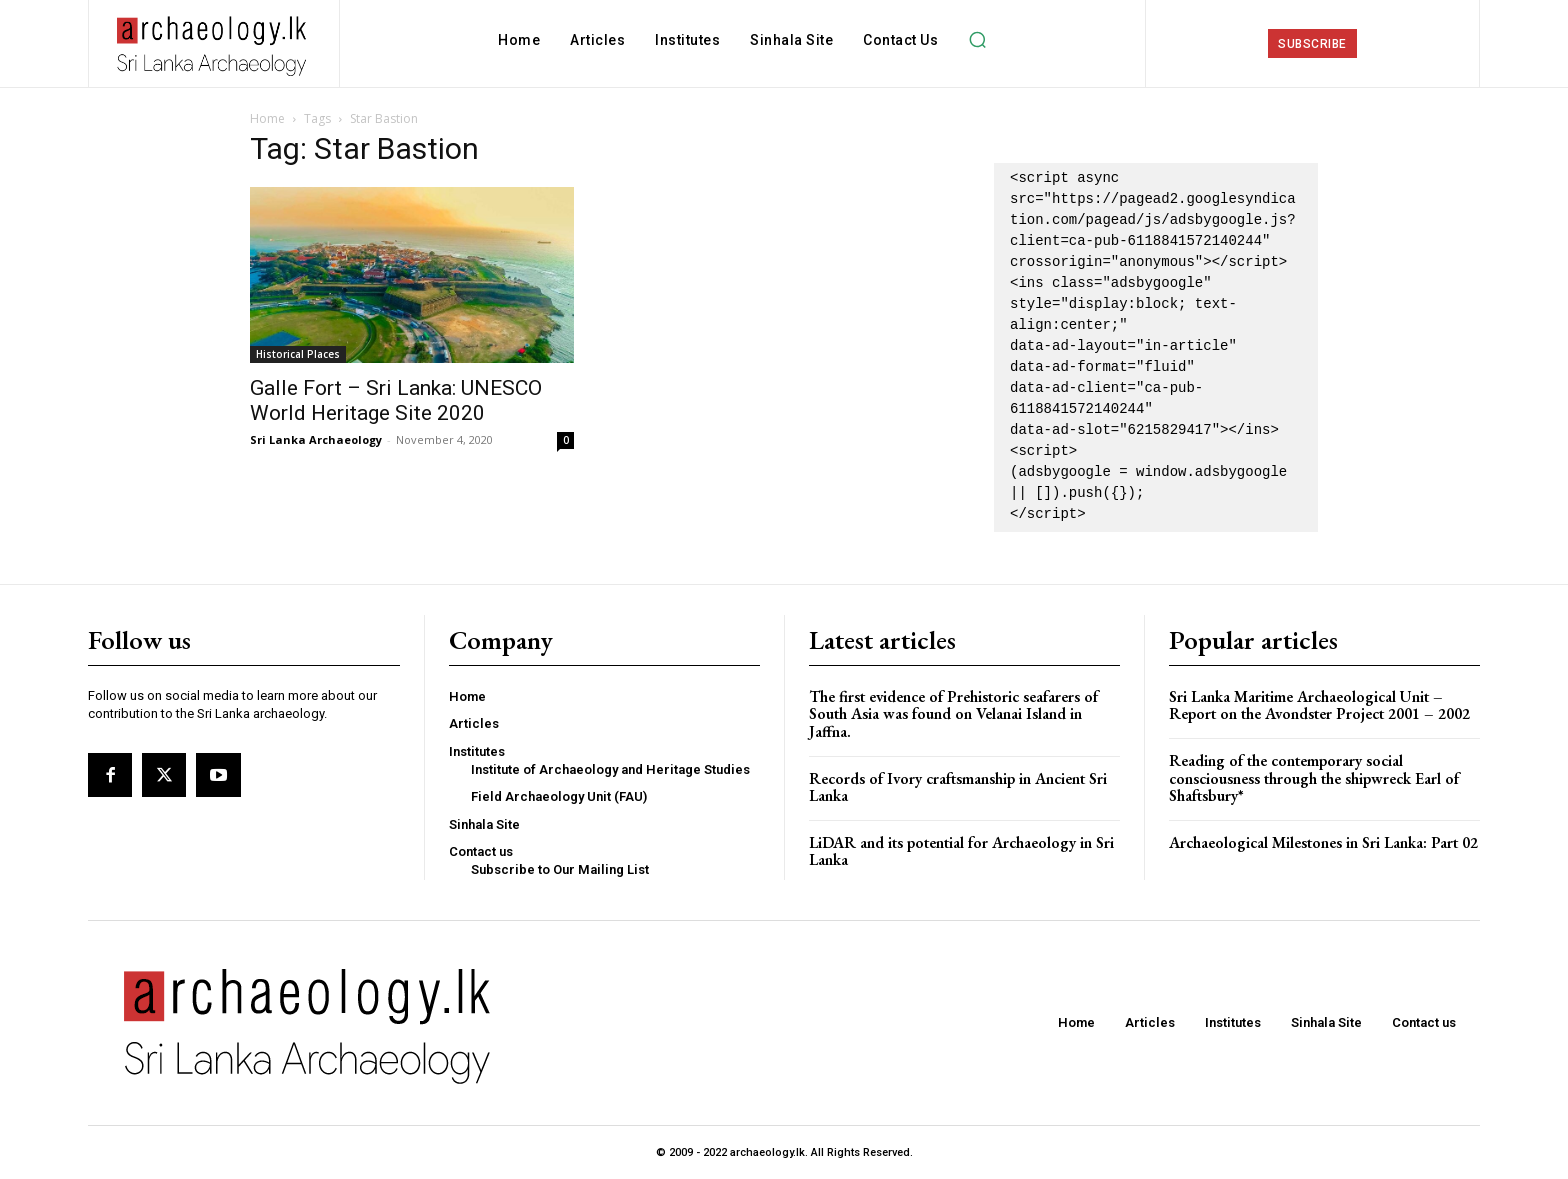 The image size is (1568, 1179). Describe the element at coordinates (267, 118) in the screenshot. I see `Home` at that location.